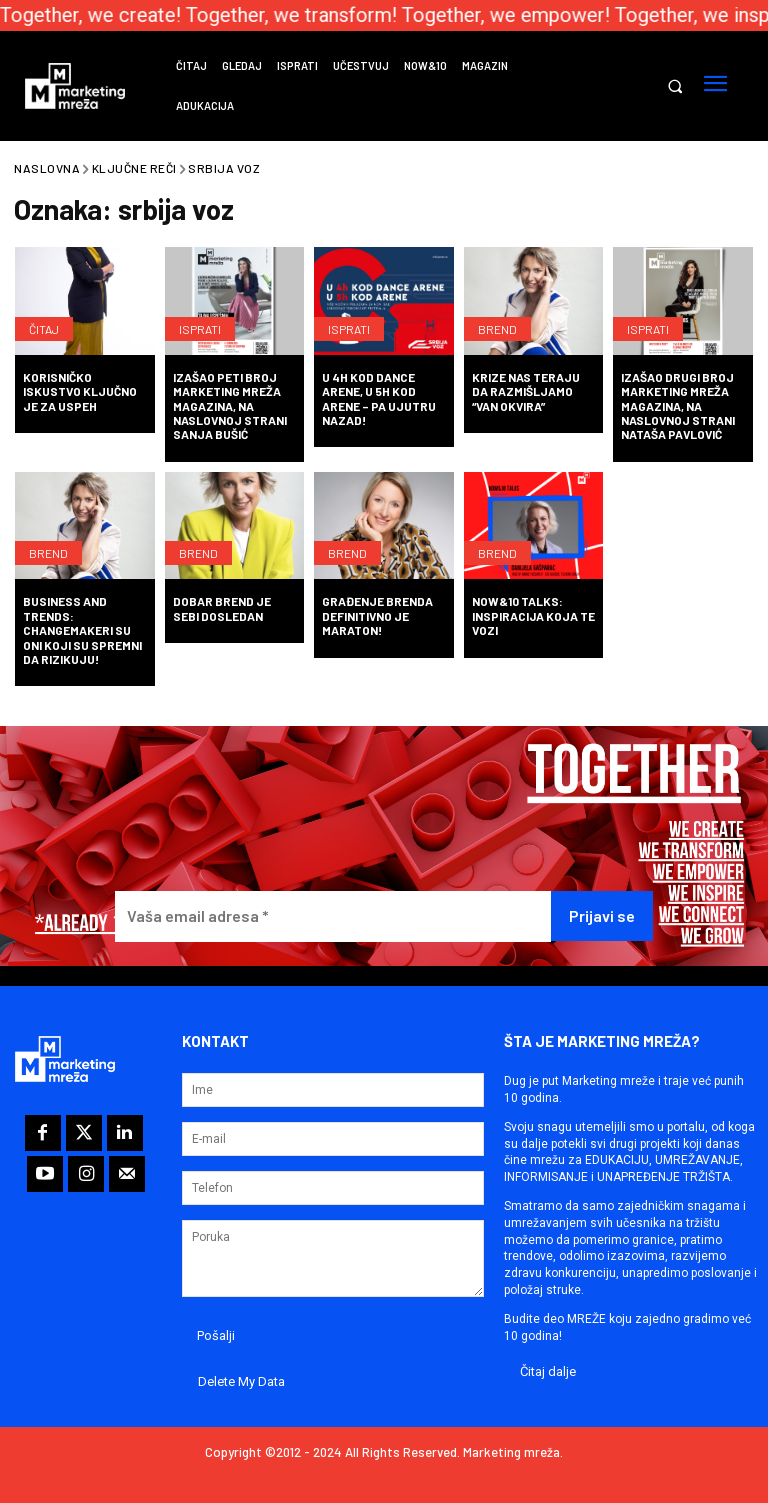 The height and width of the screenshot is (1503, 768). I want to click on Izašao drugi broj Marketing mreža magazina, na naslovnoj strani Nataša Pavlović, so click(678, 406).